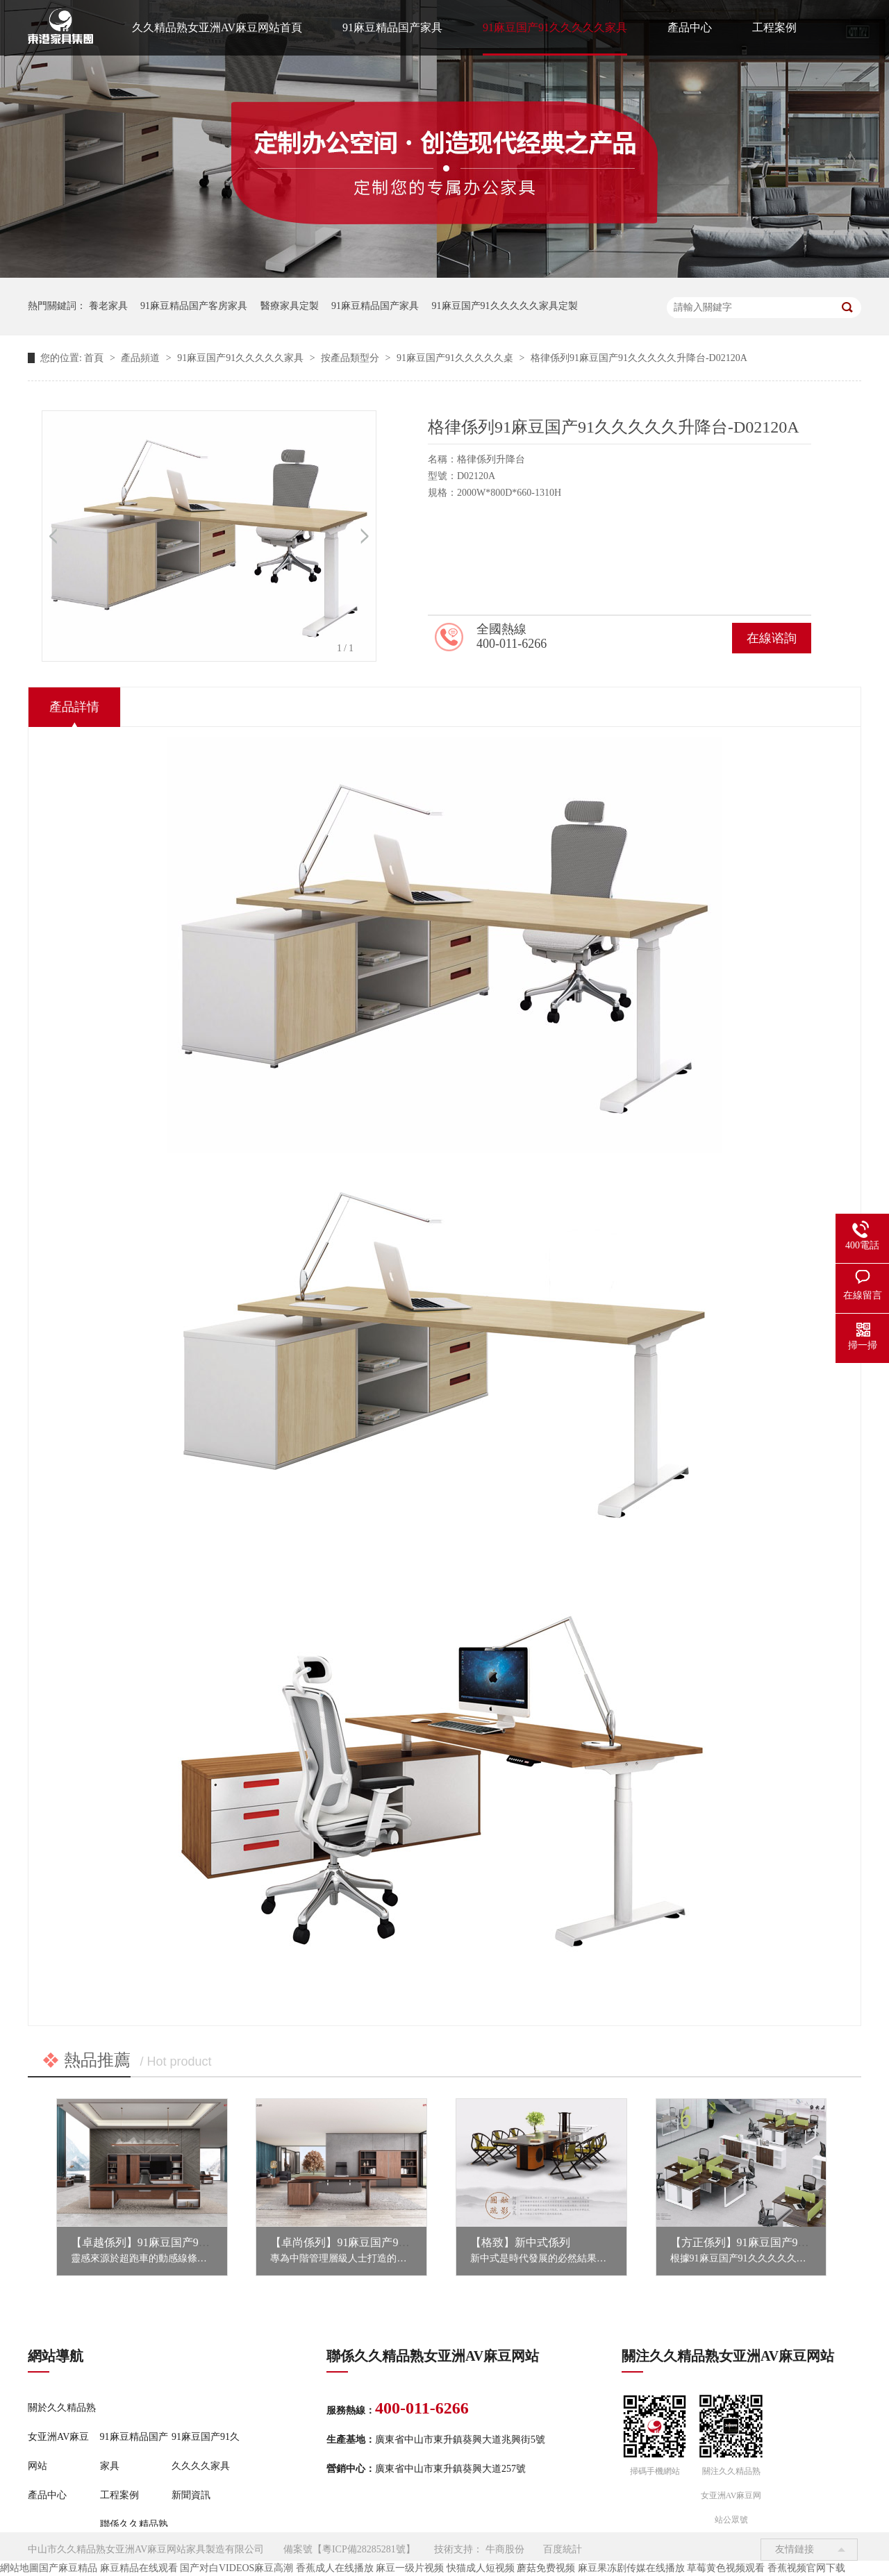 The image size is (889, 2576). I want to click on 醫療家具定製, so click(289, 306).